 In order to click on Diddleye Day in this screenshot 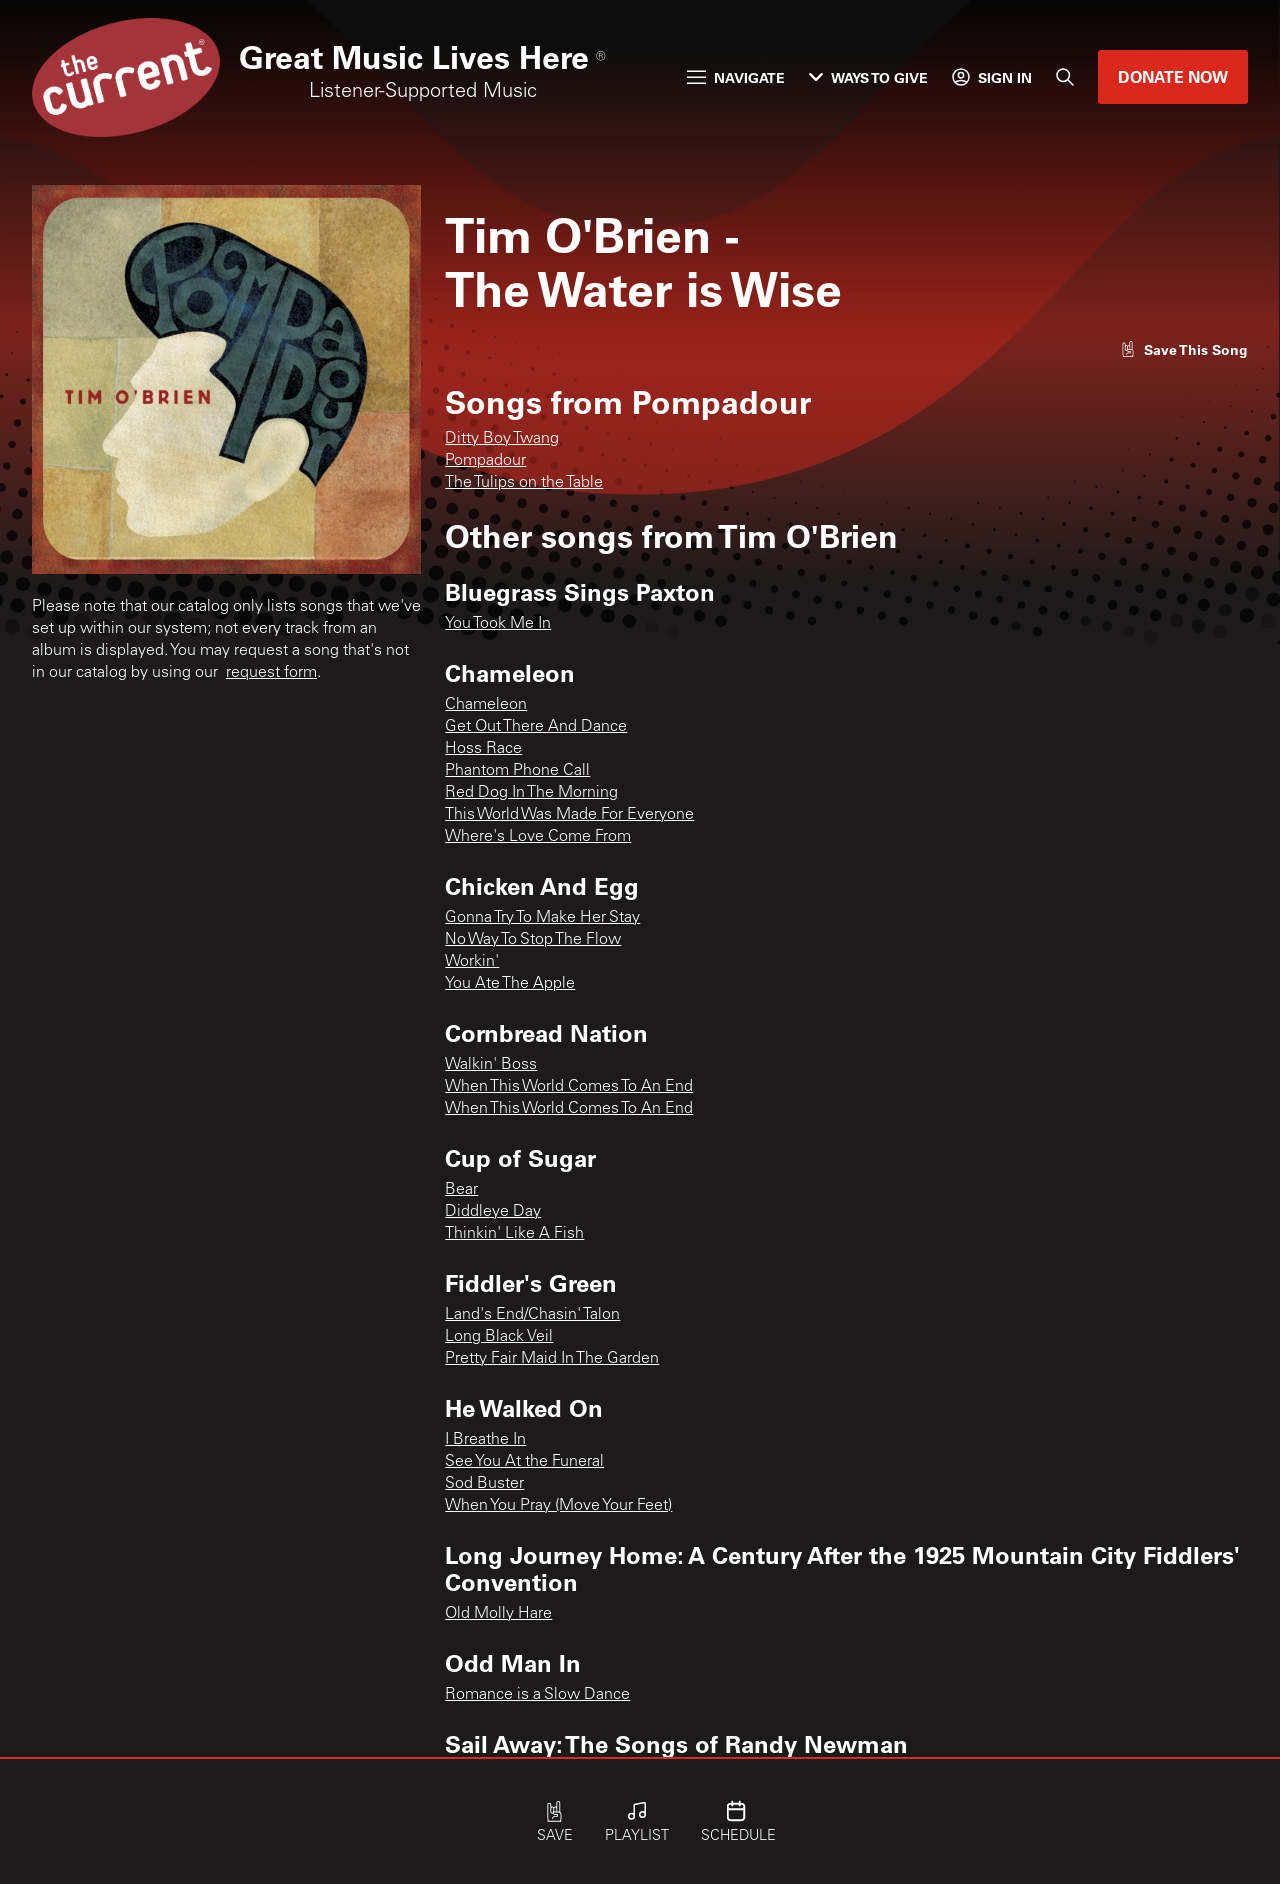, I will do `click(493, 1212)`.